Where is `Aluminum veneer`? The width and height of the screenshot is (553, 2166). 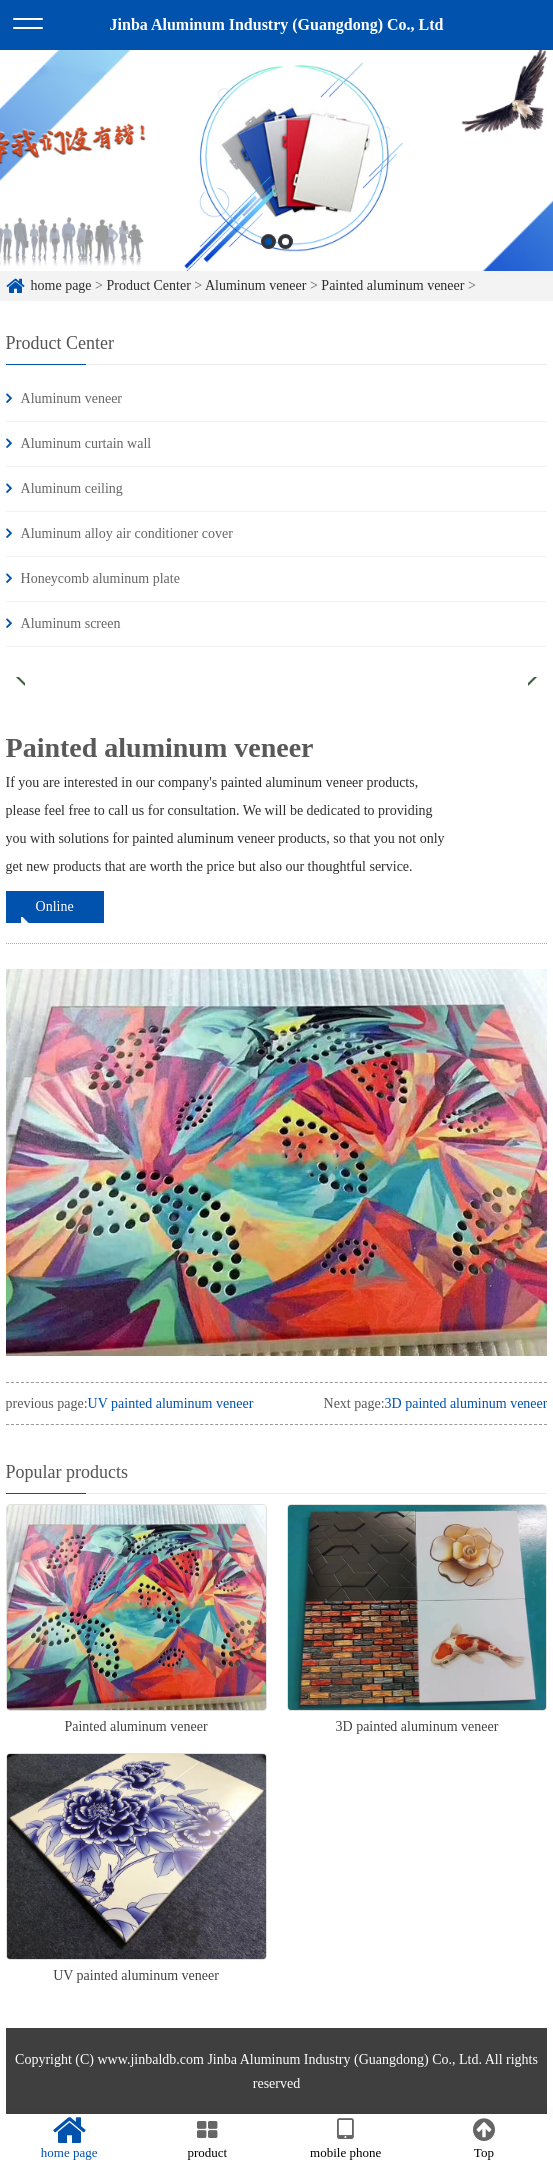
Aluminum veneer is located at coordinates (255, 285).